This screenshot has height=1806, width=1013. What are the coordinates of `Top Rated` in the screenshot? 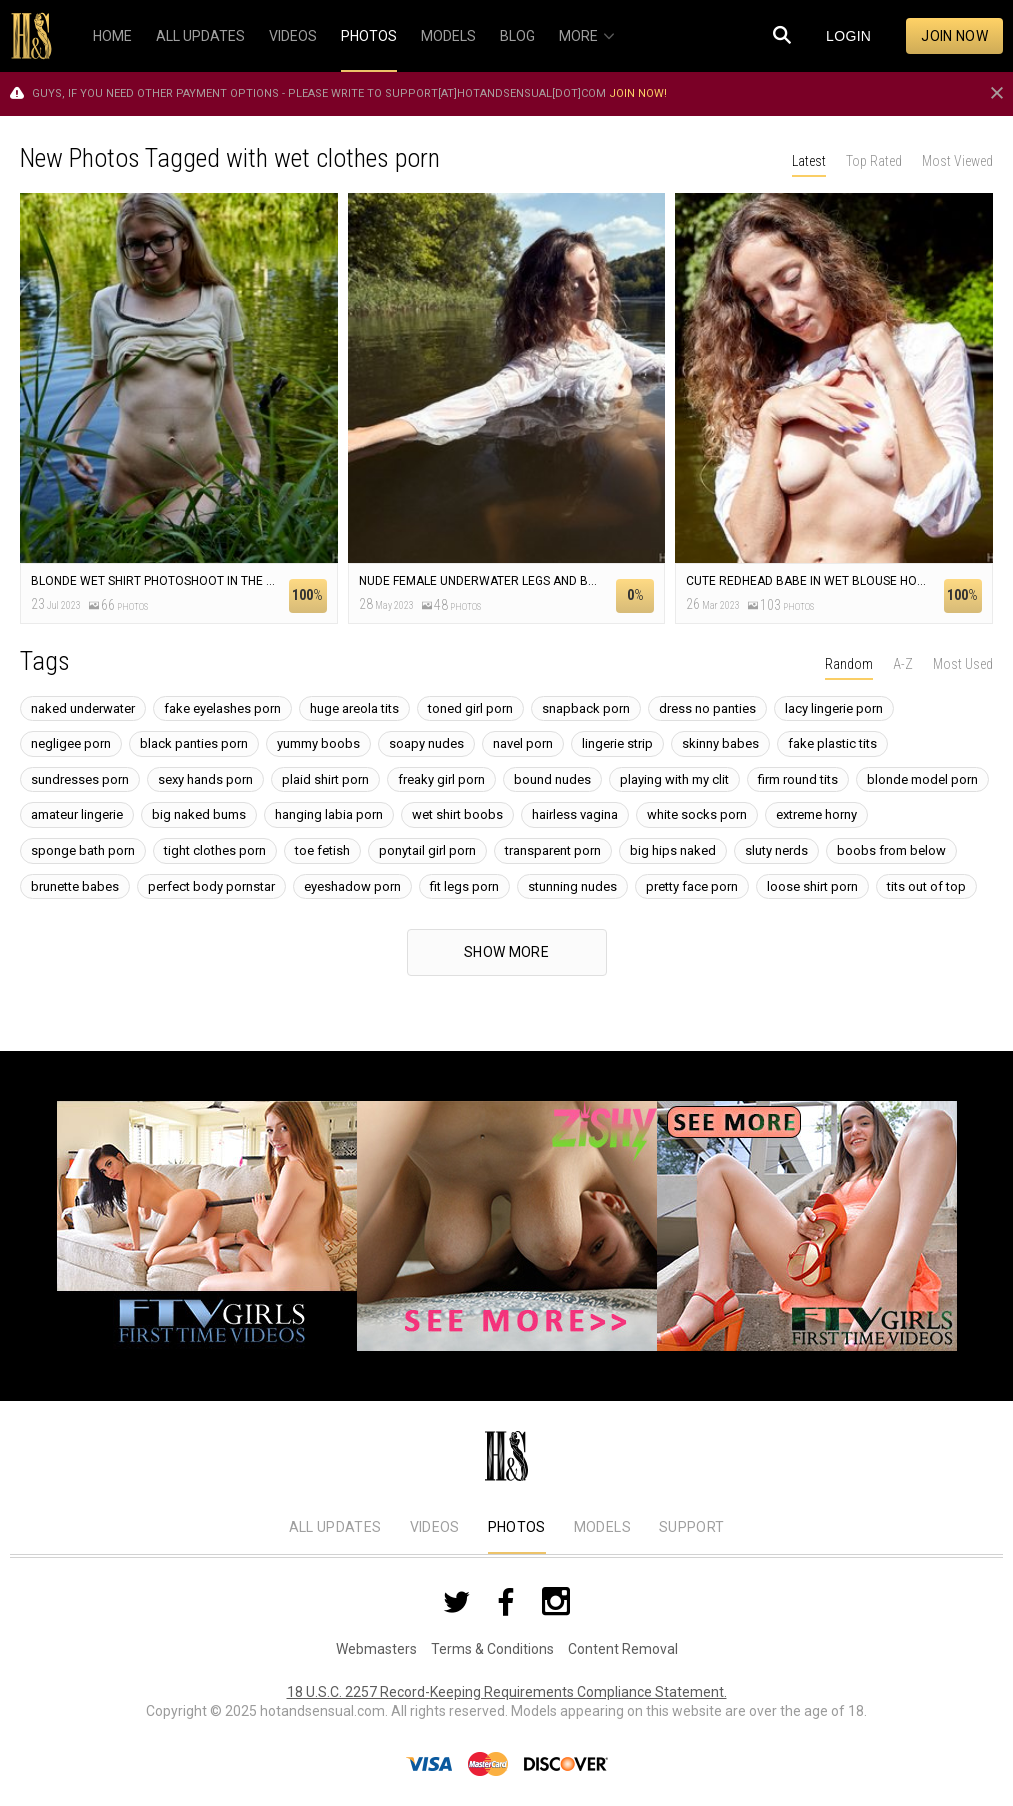 It's located at (874, 161).